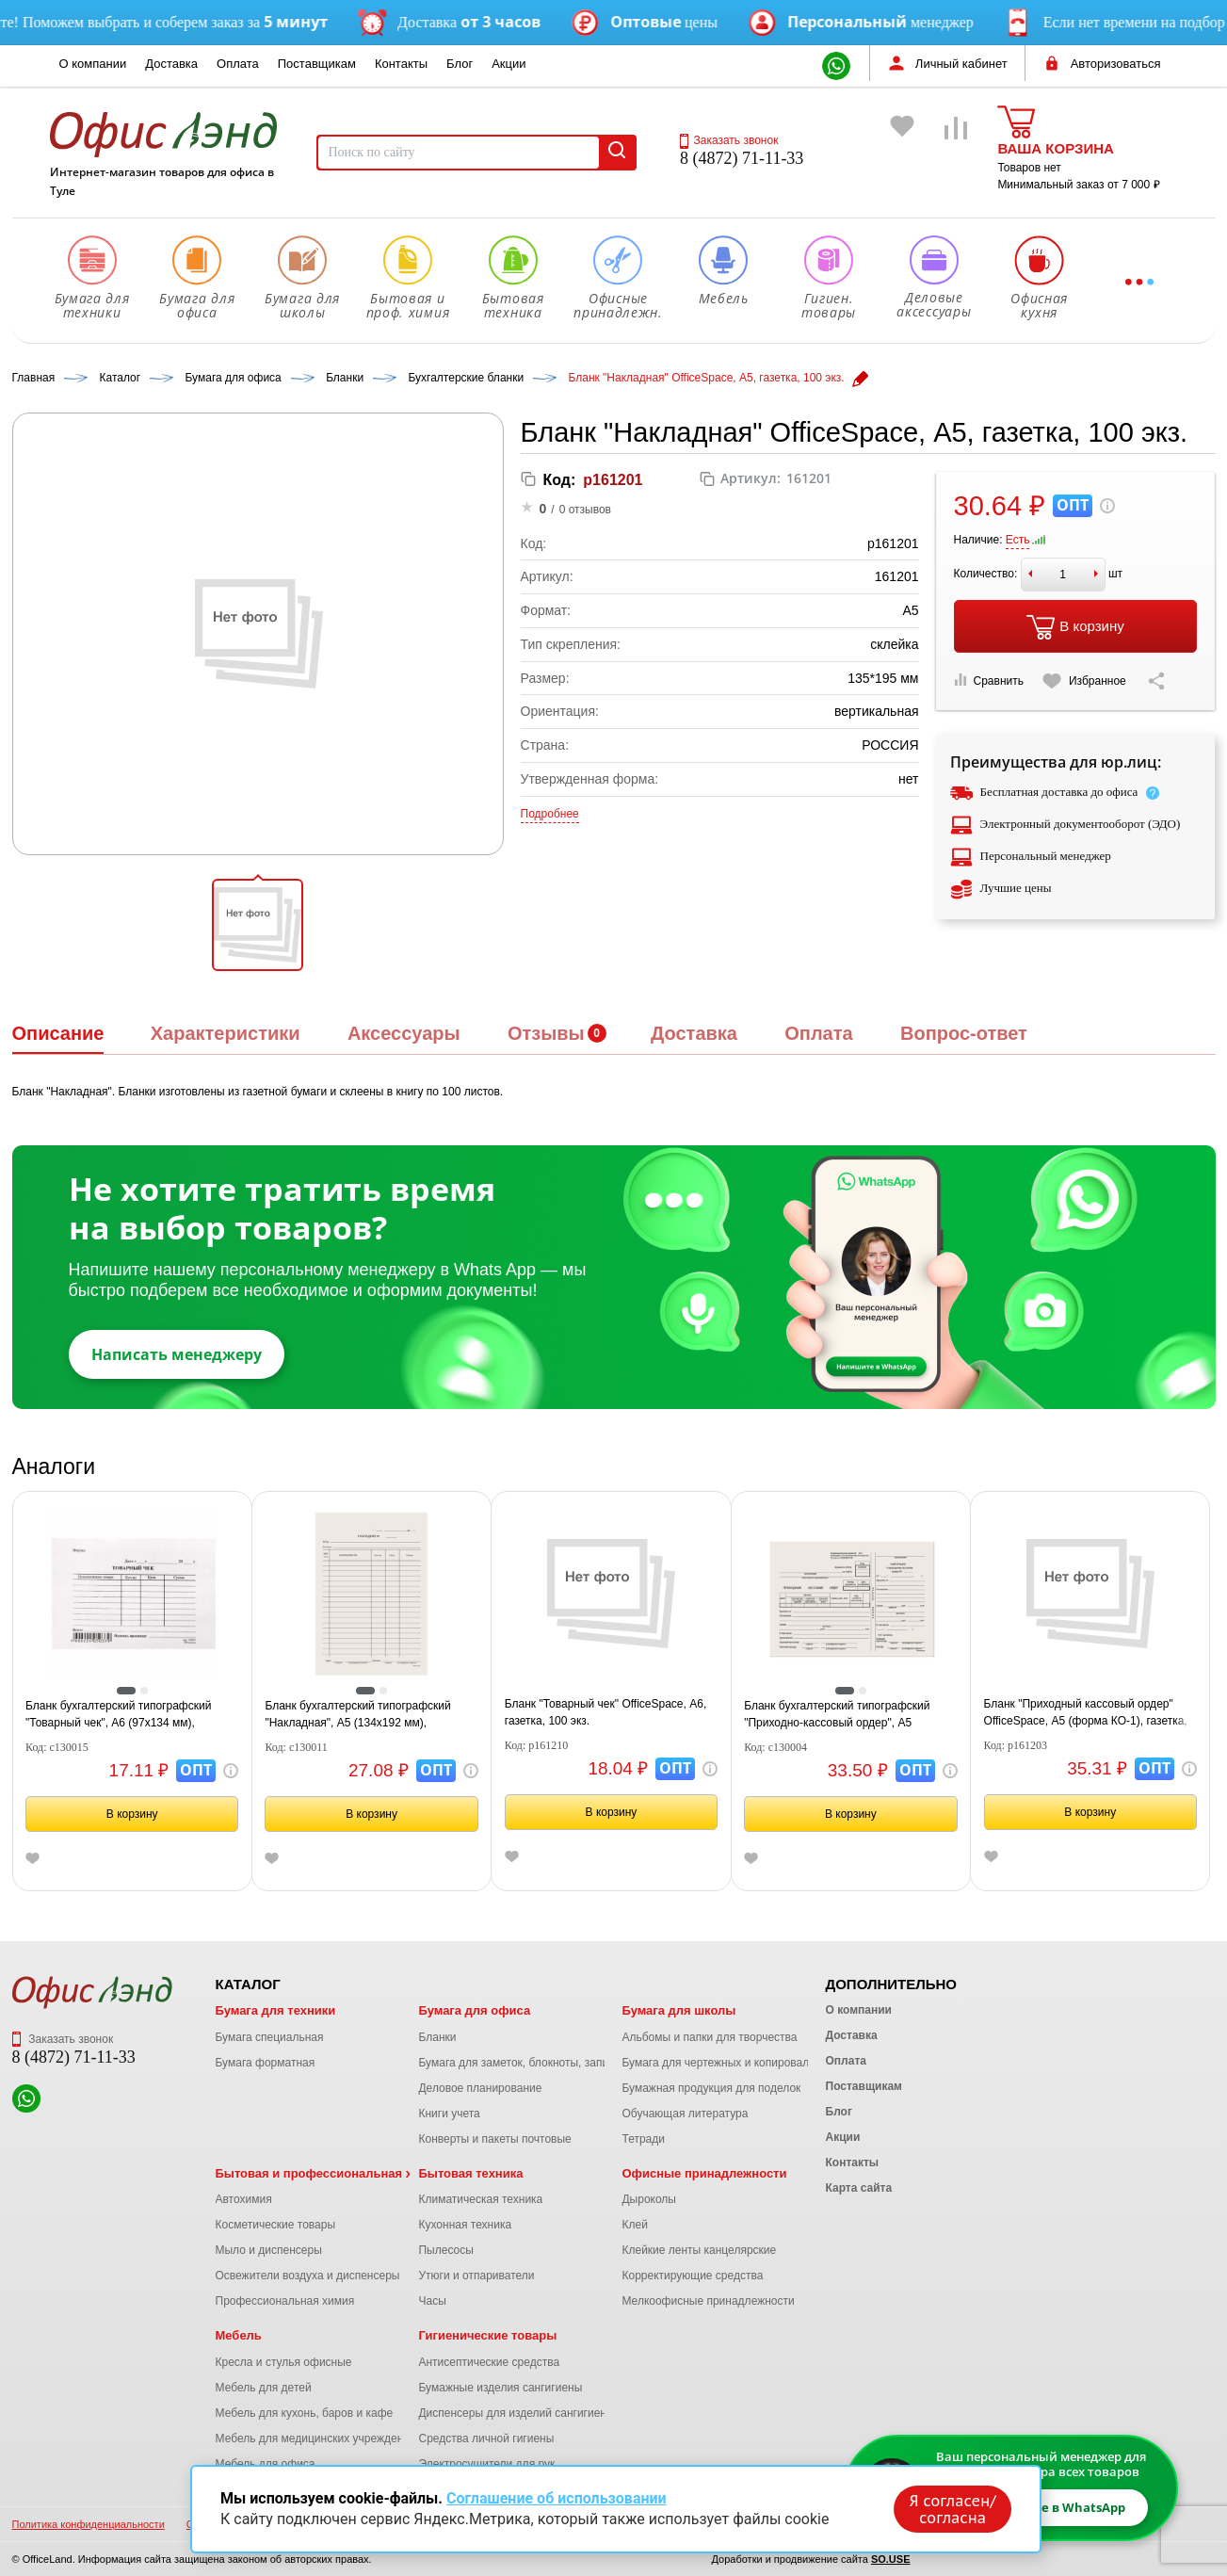  I want to click on Часы, so click(431, 2301).